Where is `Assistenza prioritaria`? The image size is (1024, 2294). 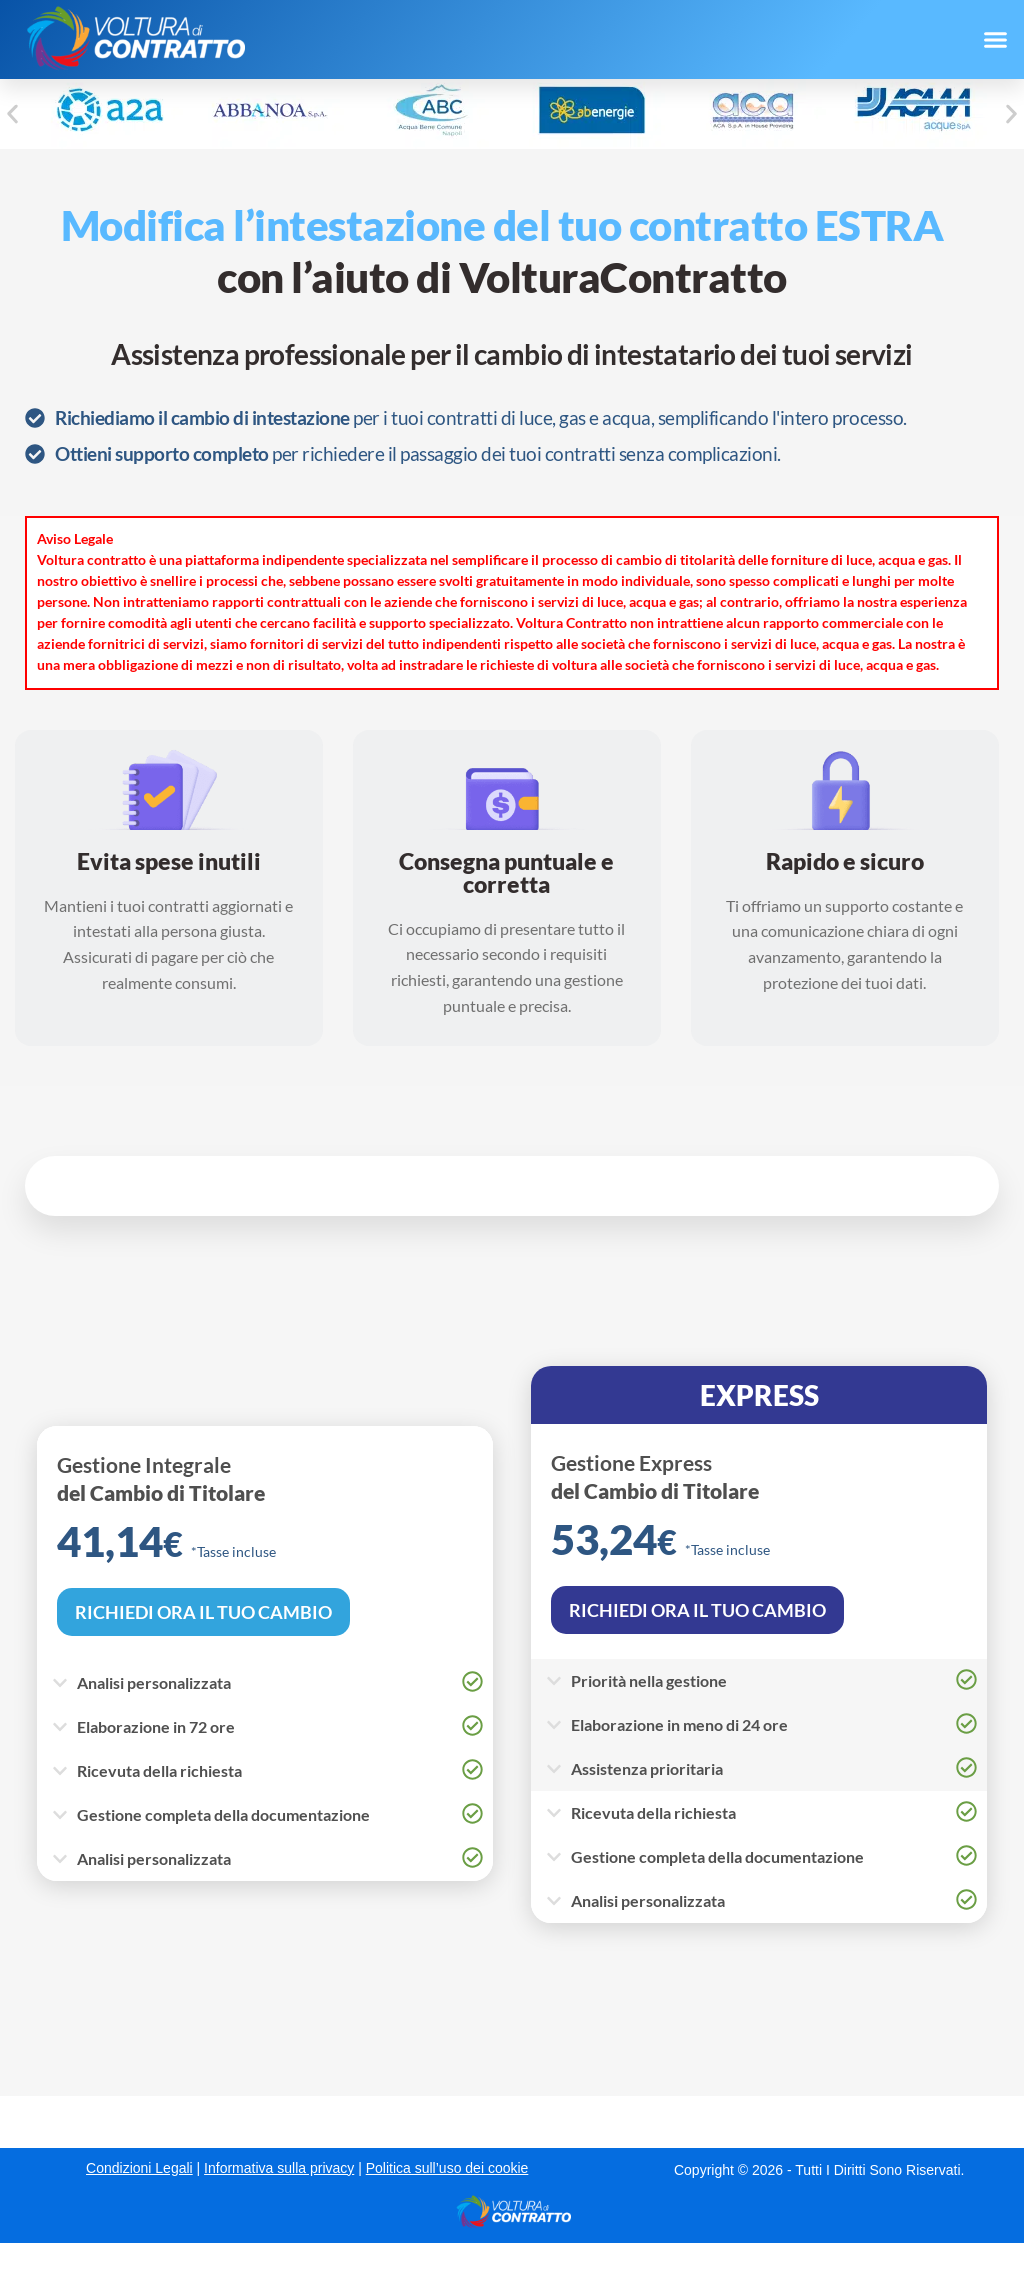 Assistenza prioritaria is located at coordinates (647, 1768).